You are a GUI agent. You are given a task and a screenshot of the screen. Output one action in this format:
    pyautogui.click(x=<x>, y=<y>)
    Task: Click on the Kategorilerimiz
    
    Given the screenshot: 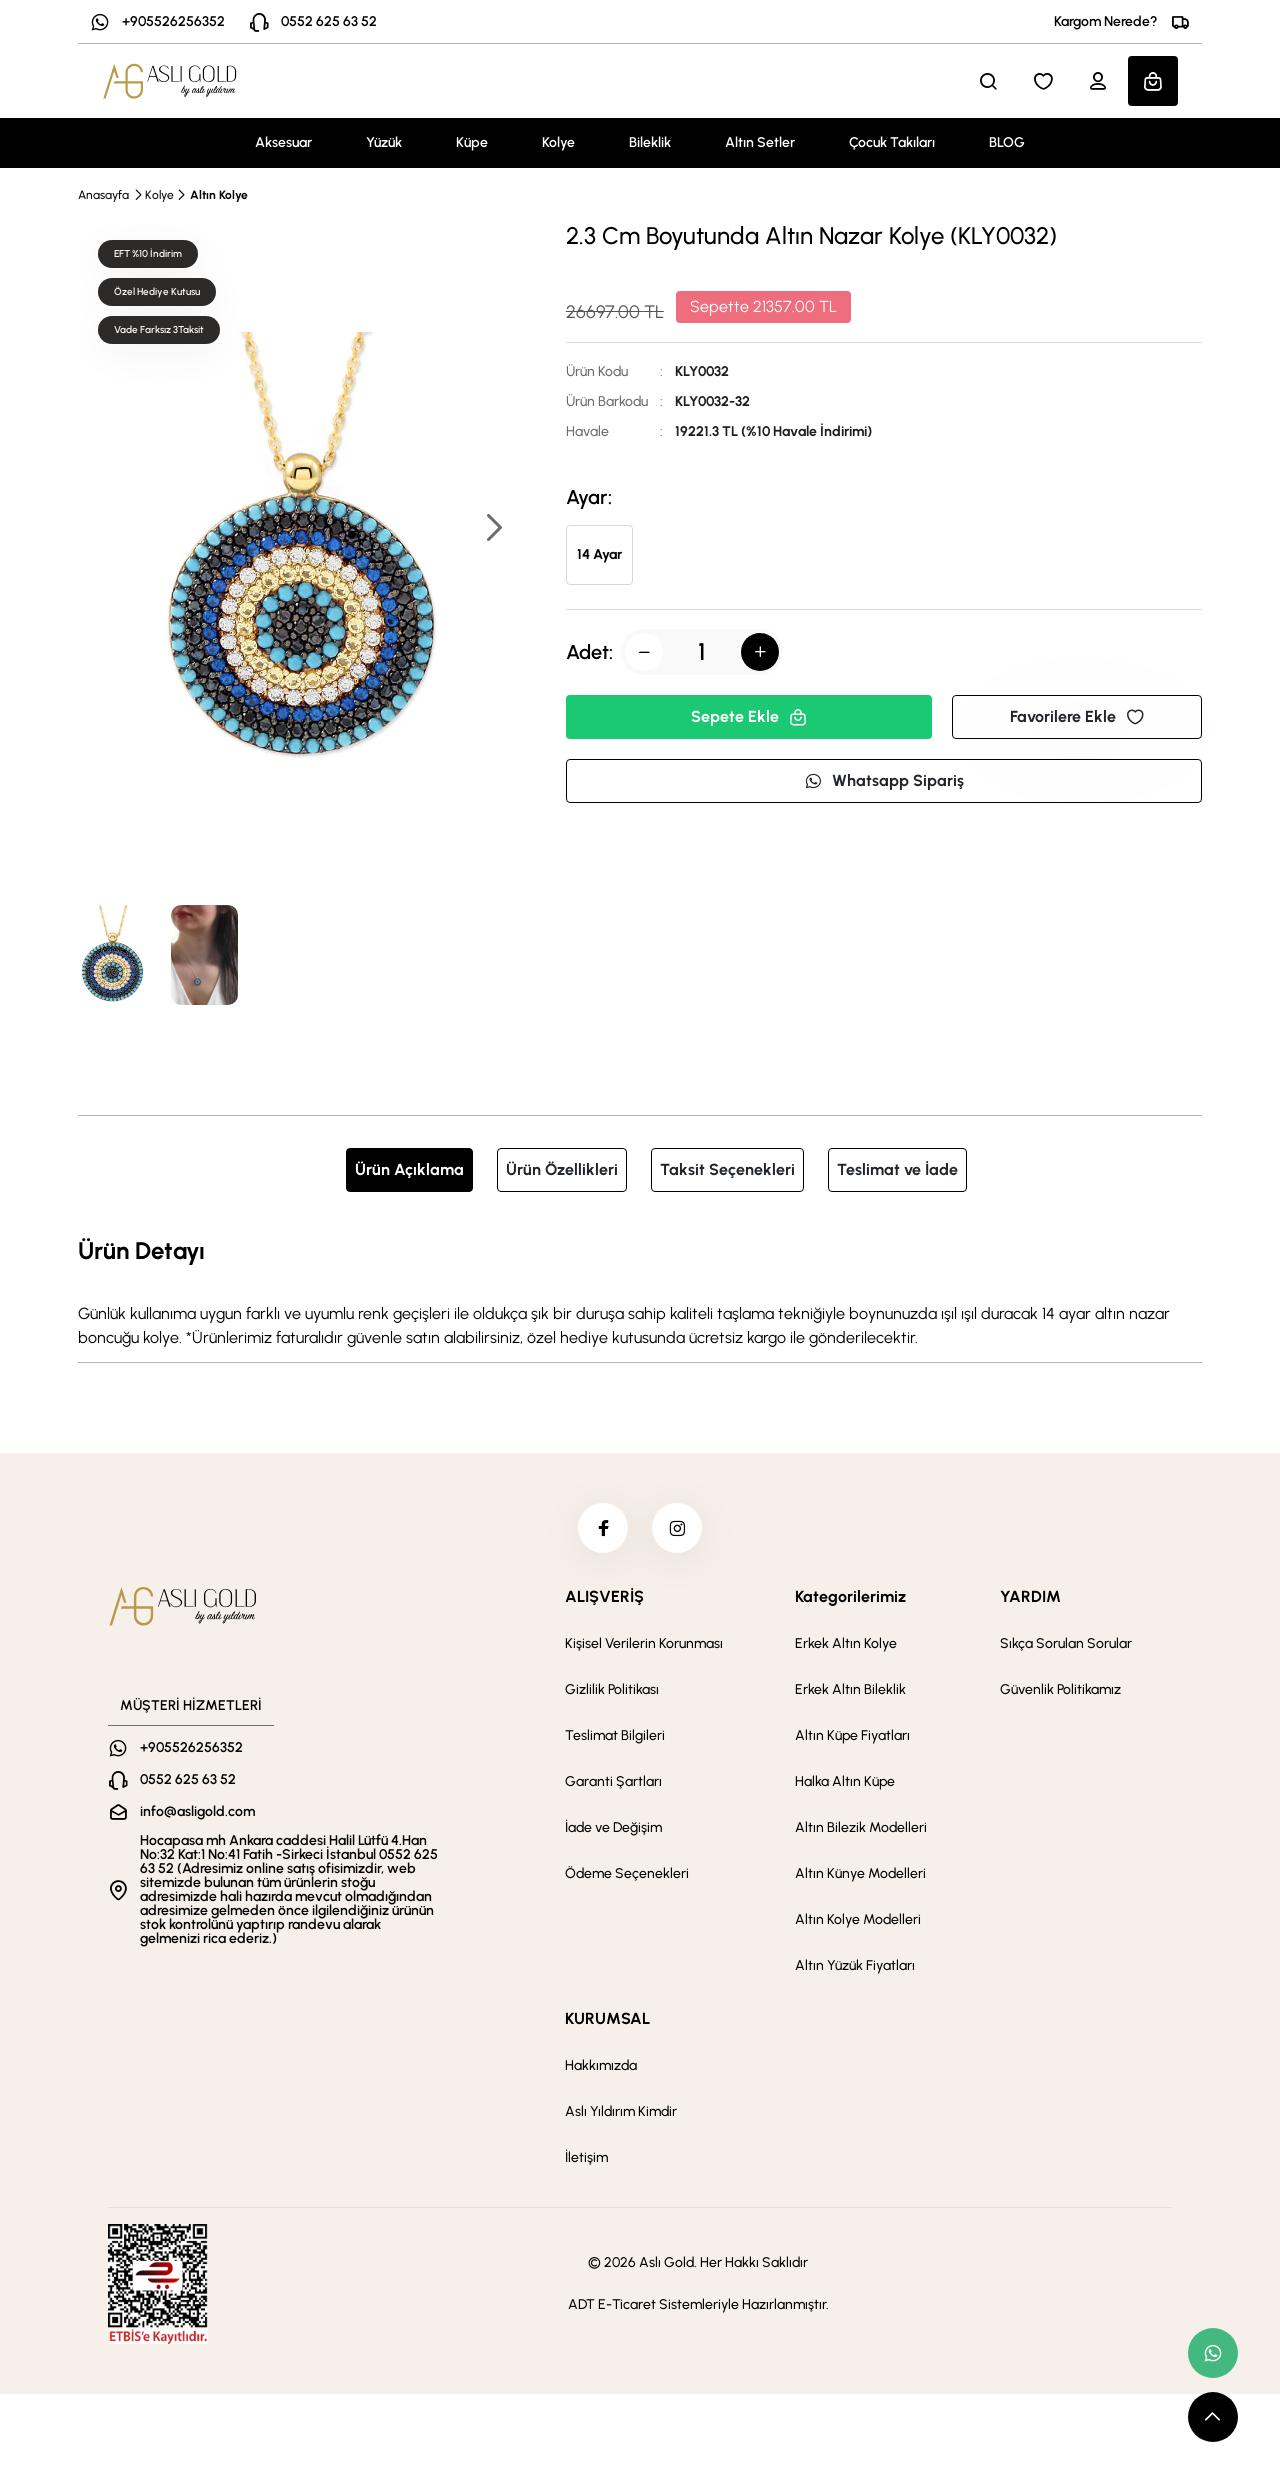 What is the action you would take?
    pyautogui.click(x=850, y=1596)
    